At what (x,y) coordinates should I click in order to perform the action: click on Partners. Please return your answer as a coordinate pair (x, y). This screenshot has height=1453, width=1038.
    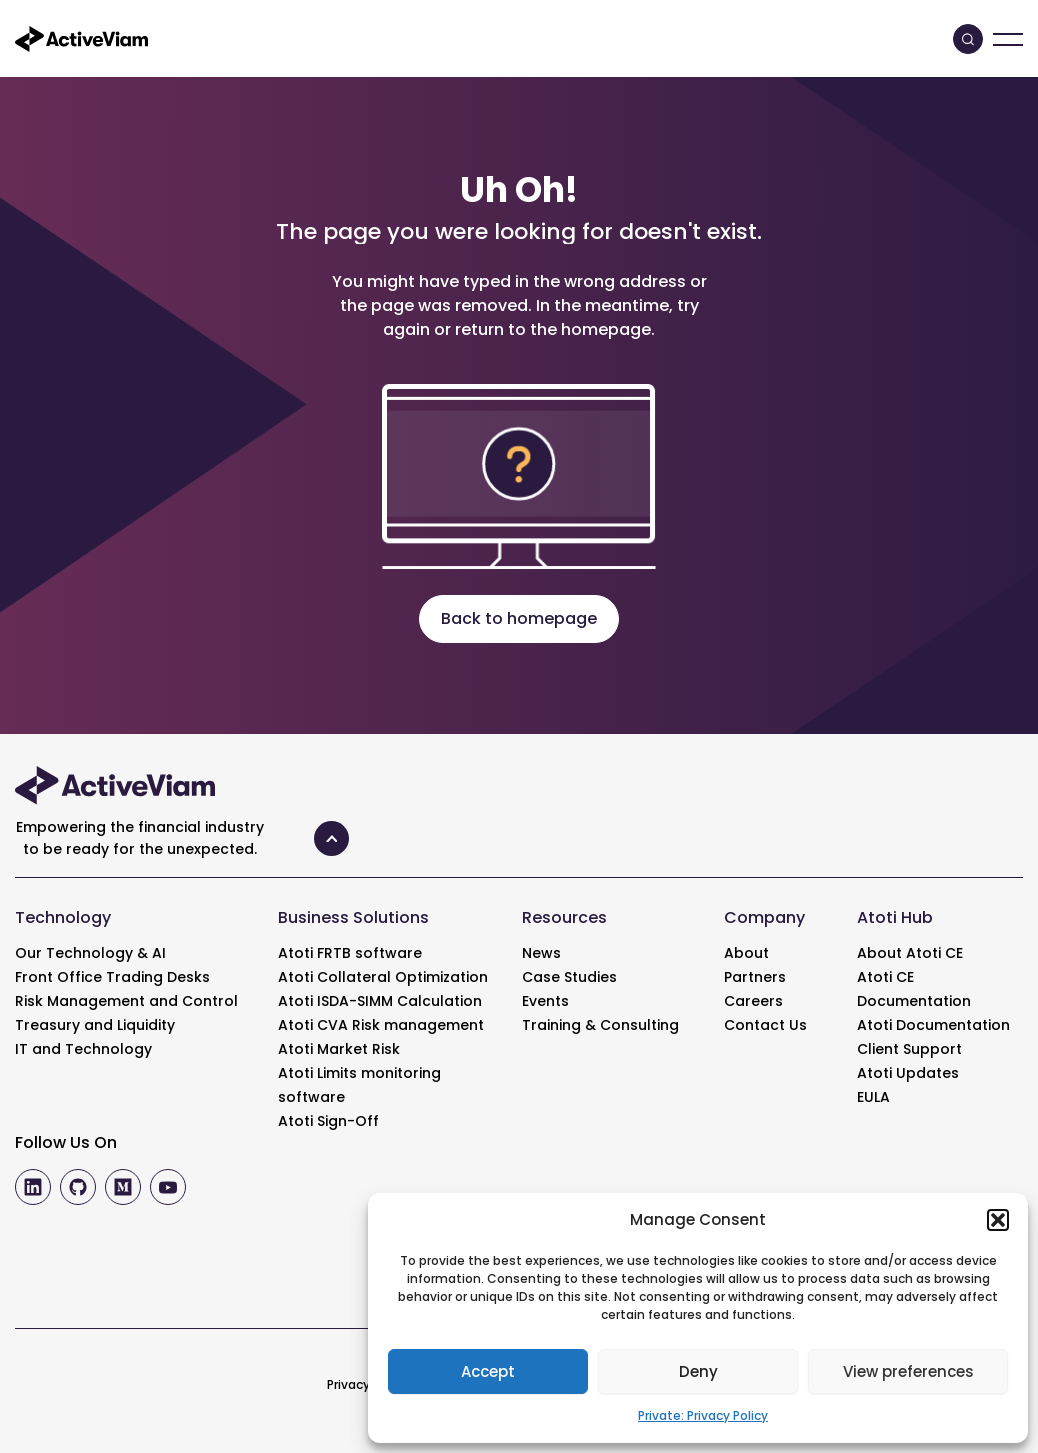
    Looking at the image, I should click on (755, 977).